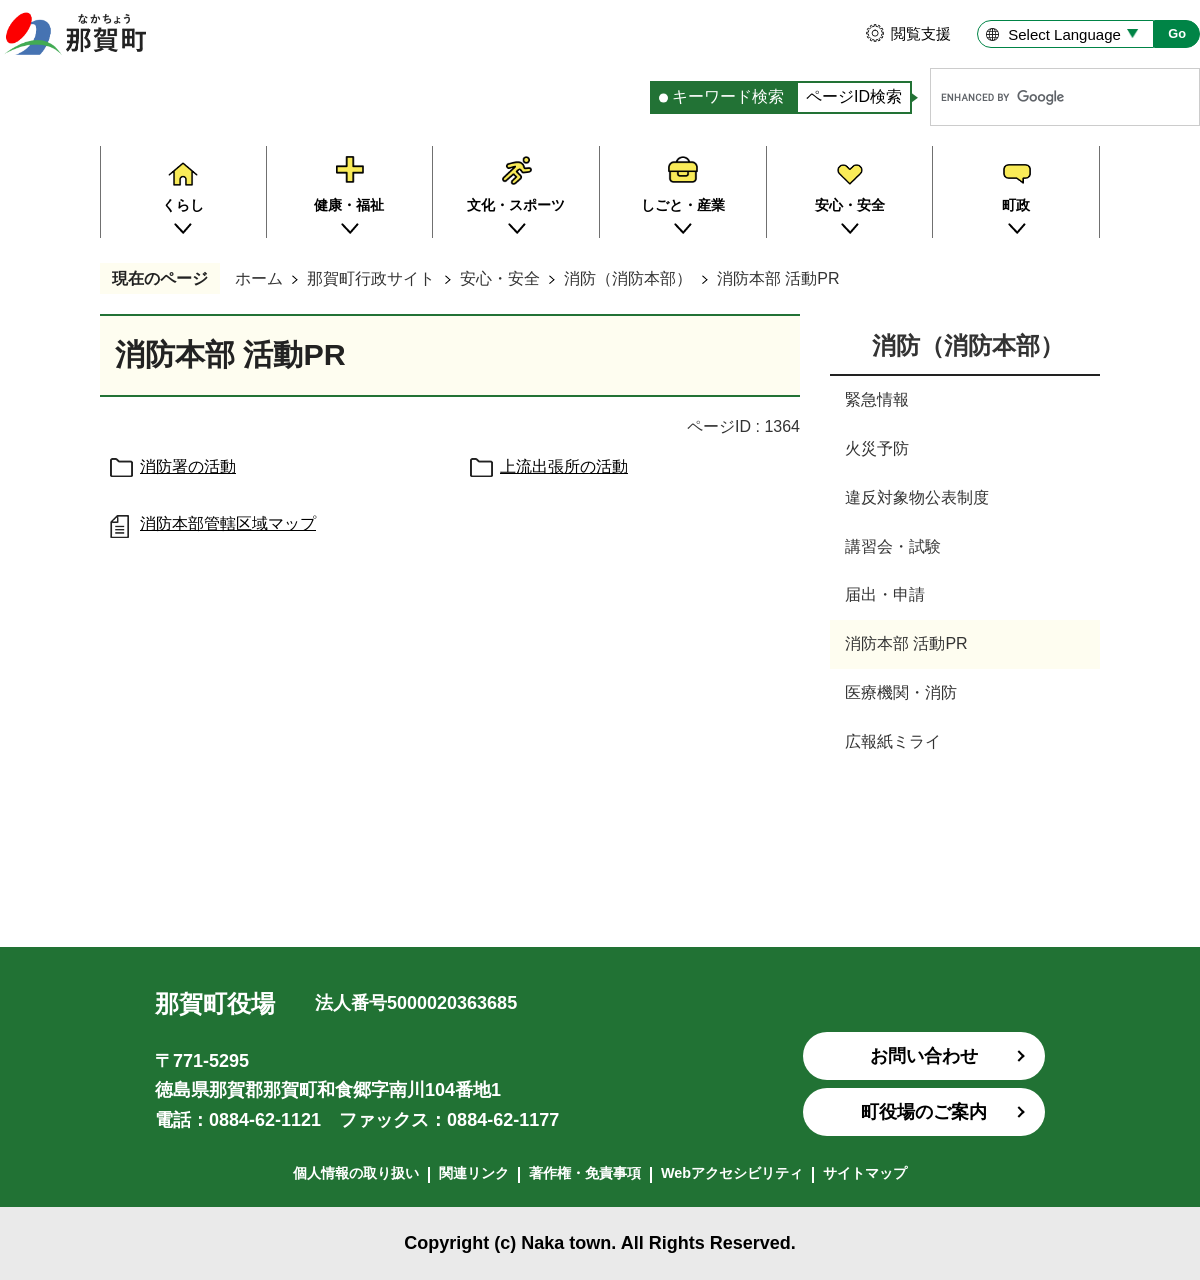  I want to click on [tab], so click(723, 97).